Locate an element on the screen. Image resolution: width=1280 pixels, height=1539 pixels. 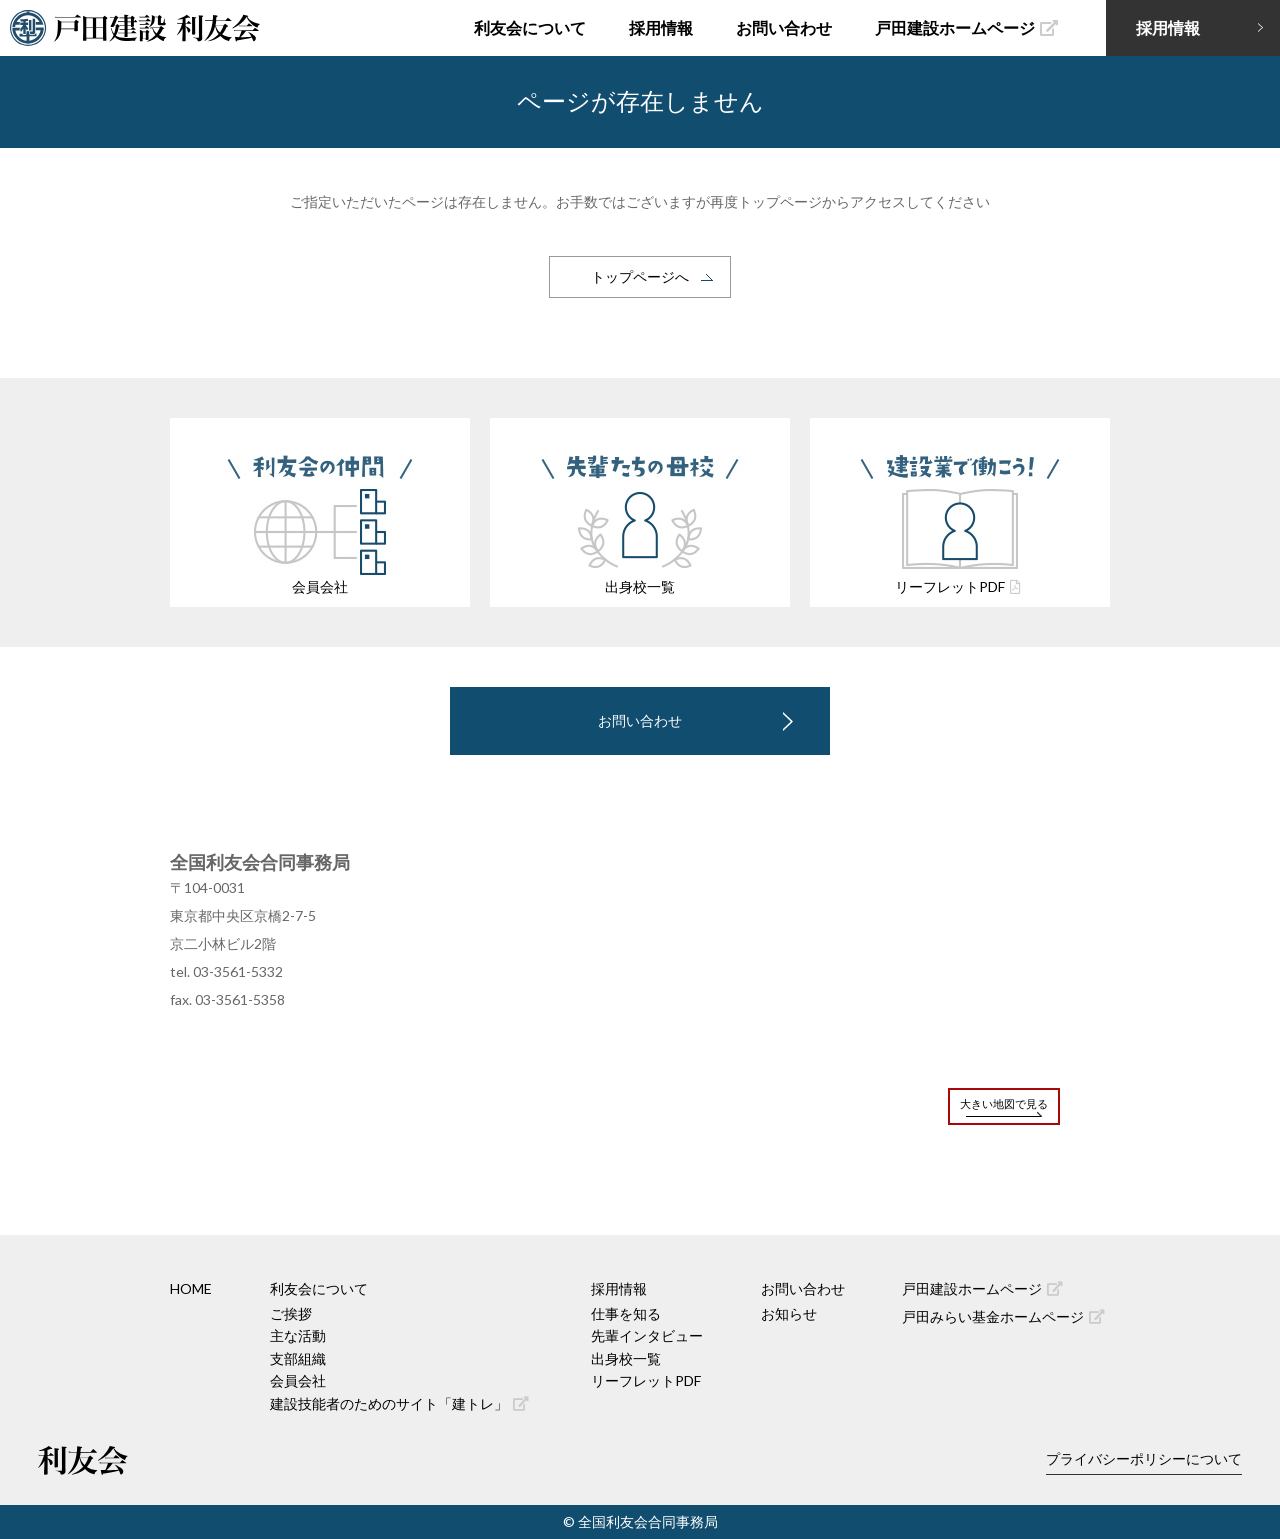
利友会について is located at coordinates (530, 27).